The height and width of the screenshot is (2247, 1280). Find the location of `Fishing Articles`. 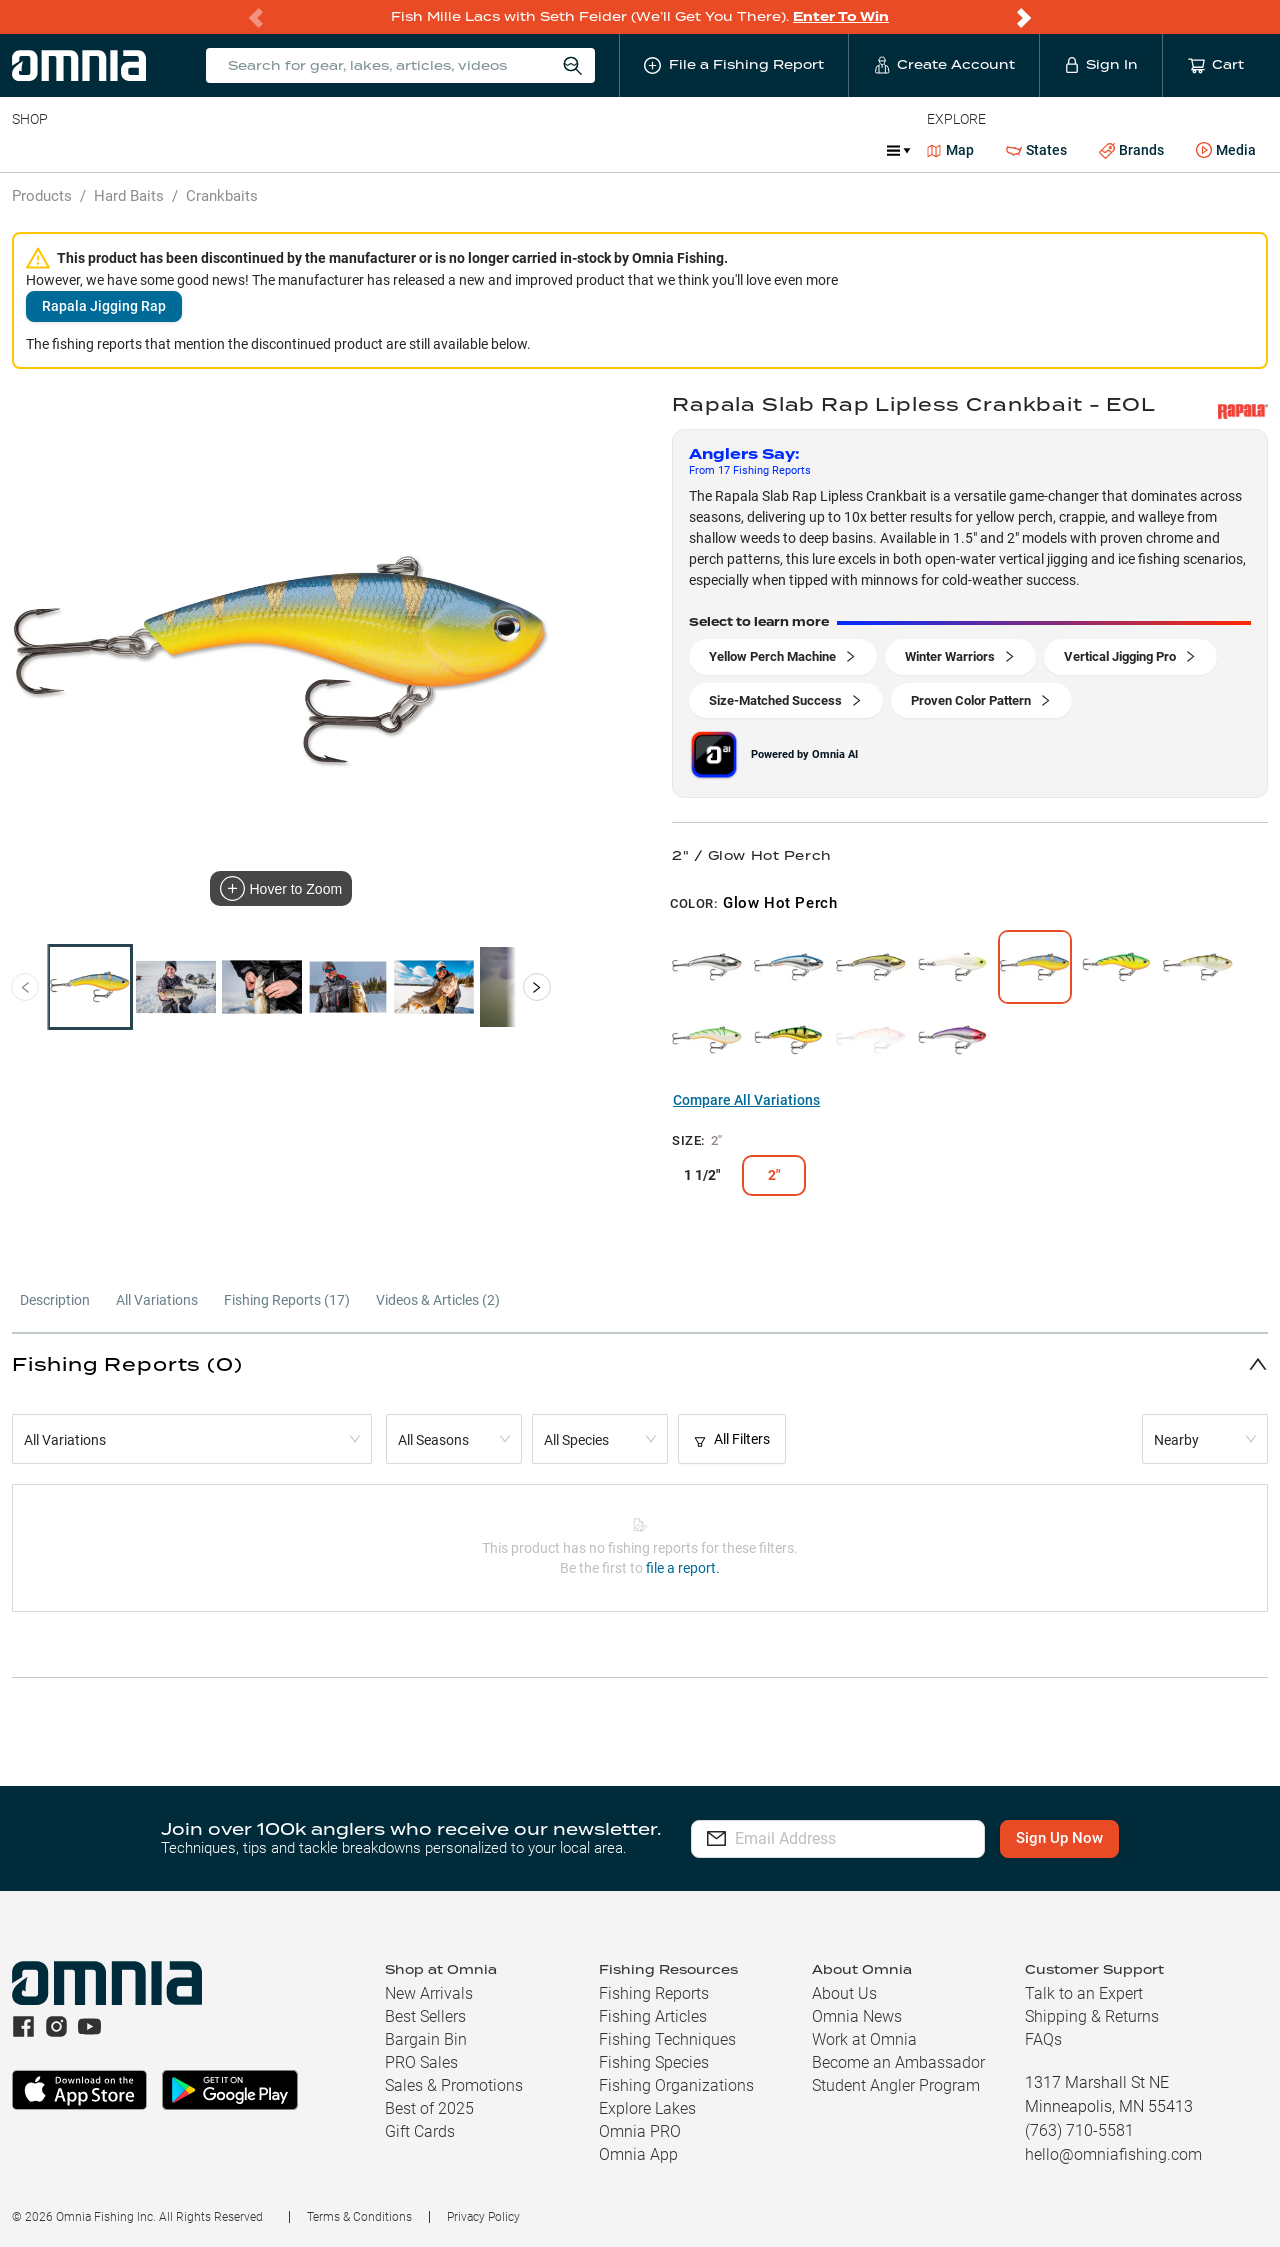

Fishing Articles is located at coordinates (653, 2016).